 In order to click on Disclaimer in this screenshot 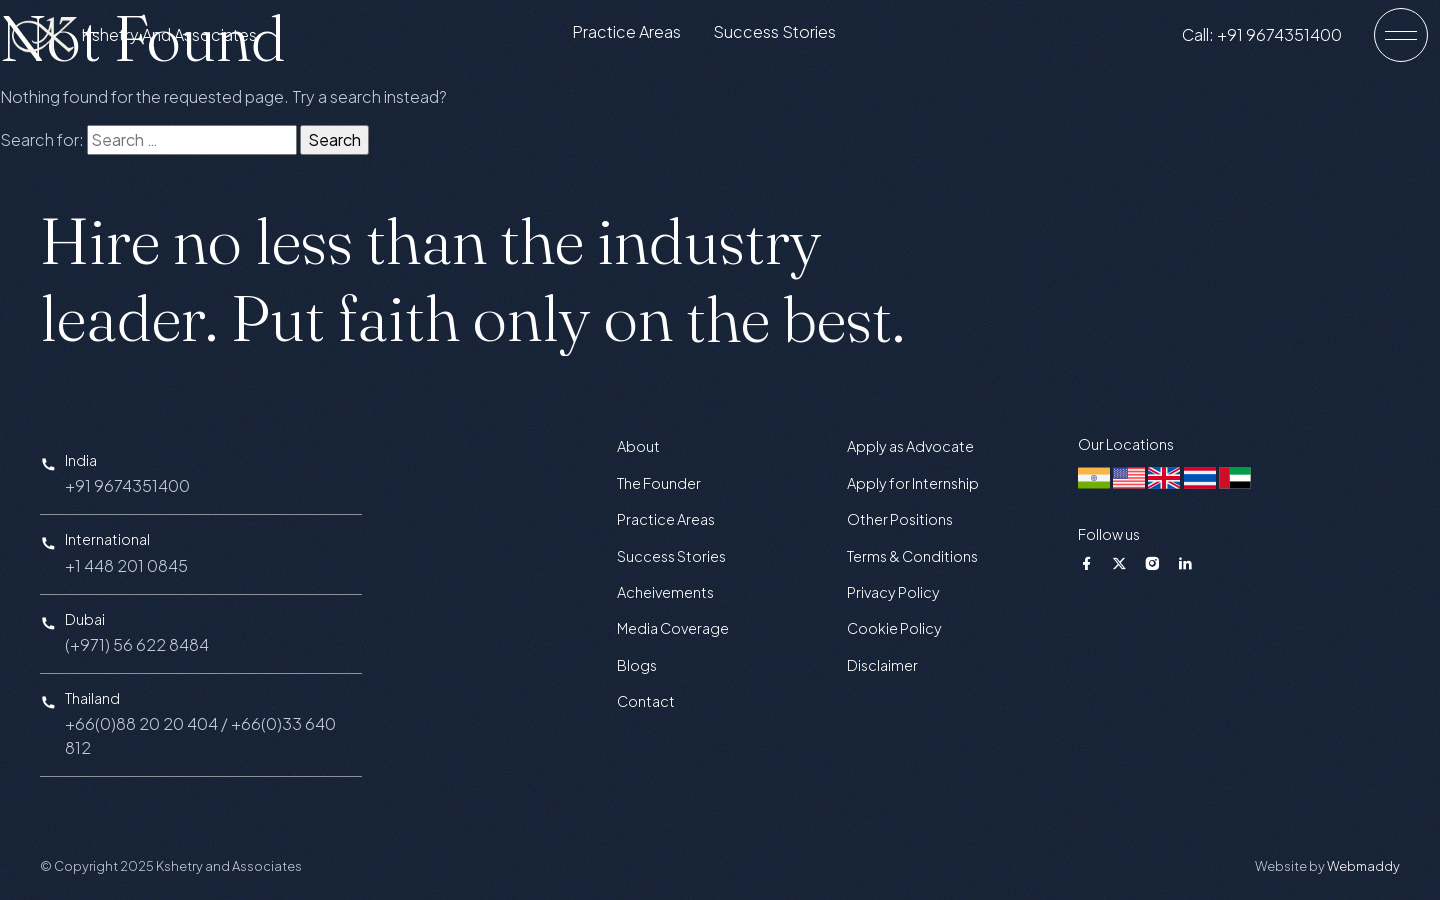, I will do `click(882, 665)`.